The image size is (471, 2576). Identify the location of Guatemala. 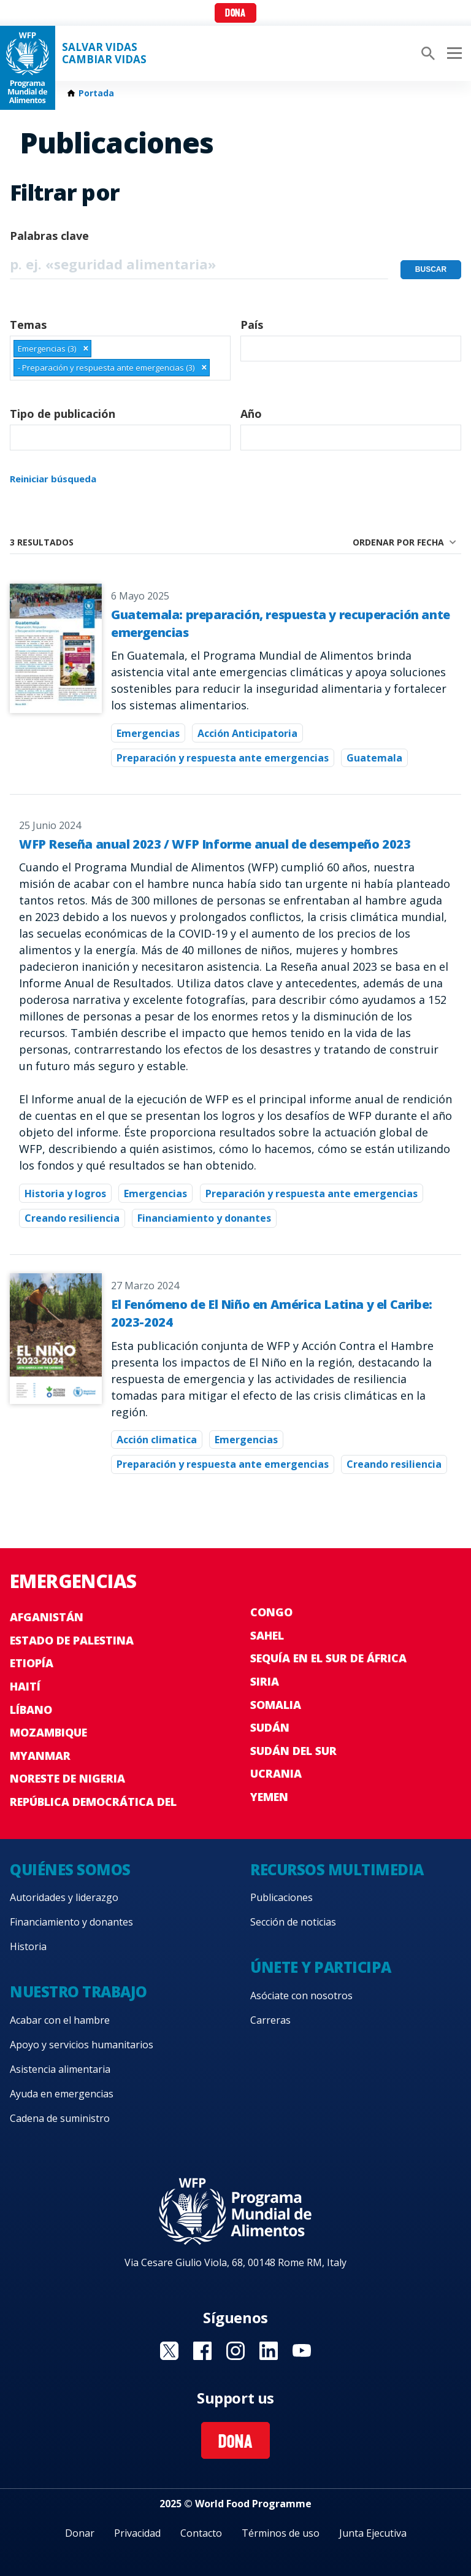
(374, 758).